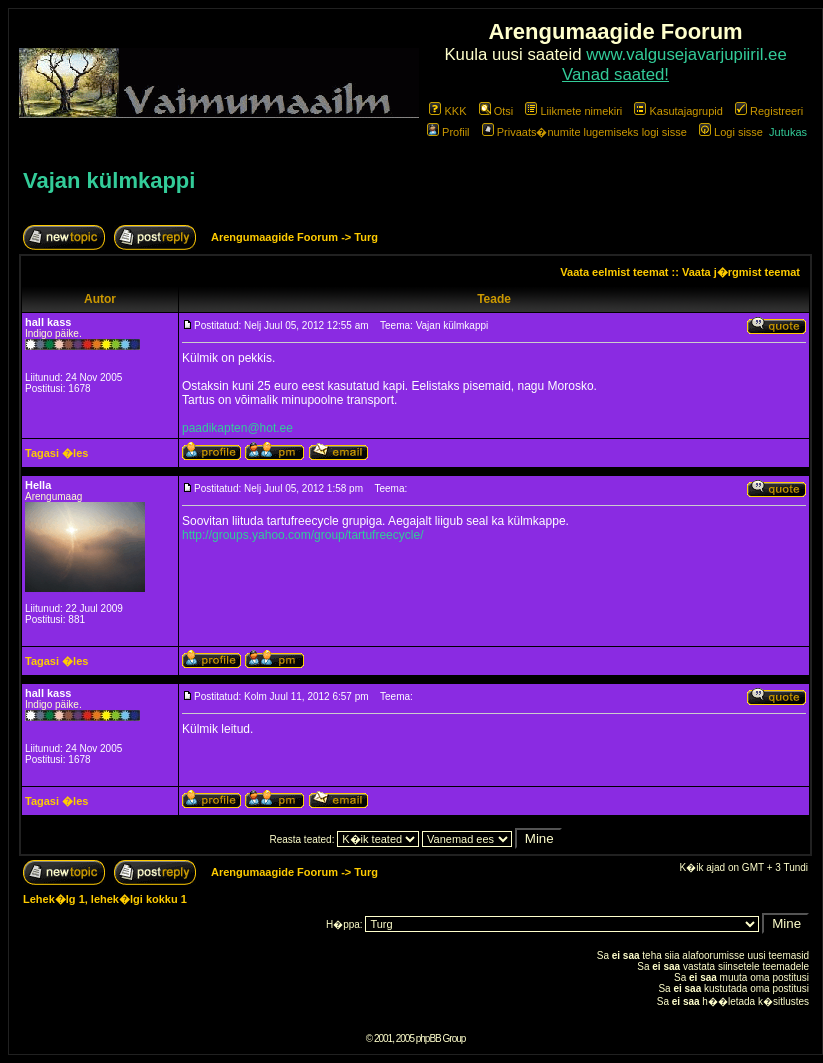  I want to click on Liikmete nimekiri, so click(573, 111).